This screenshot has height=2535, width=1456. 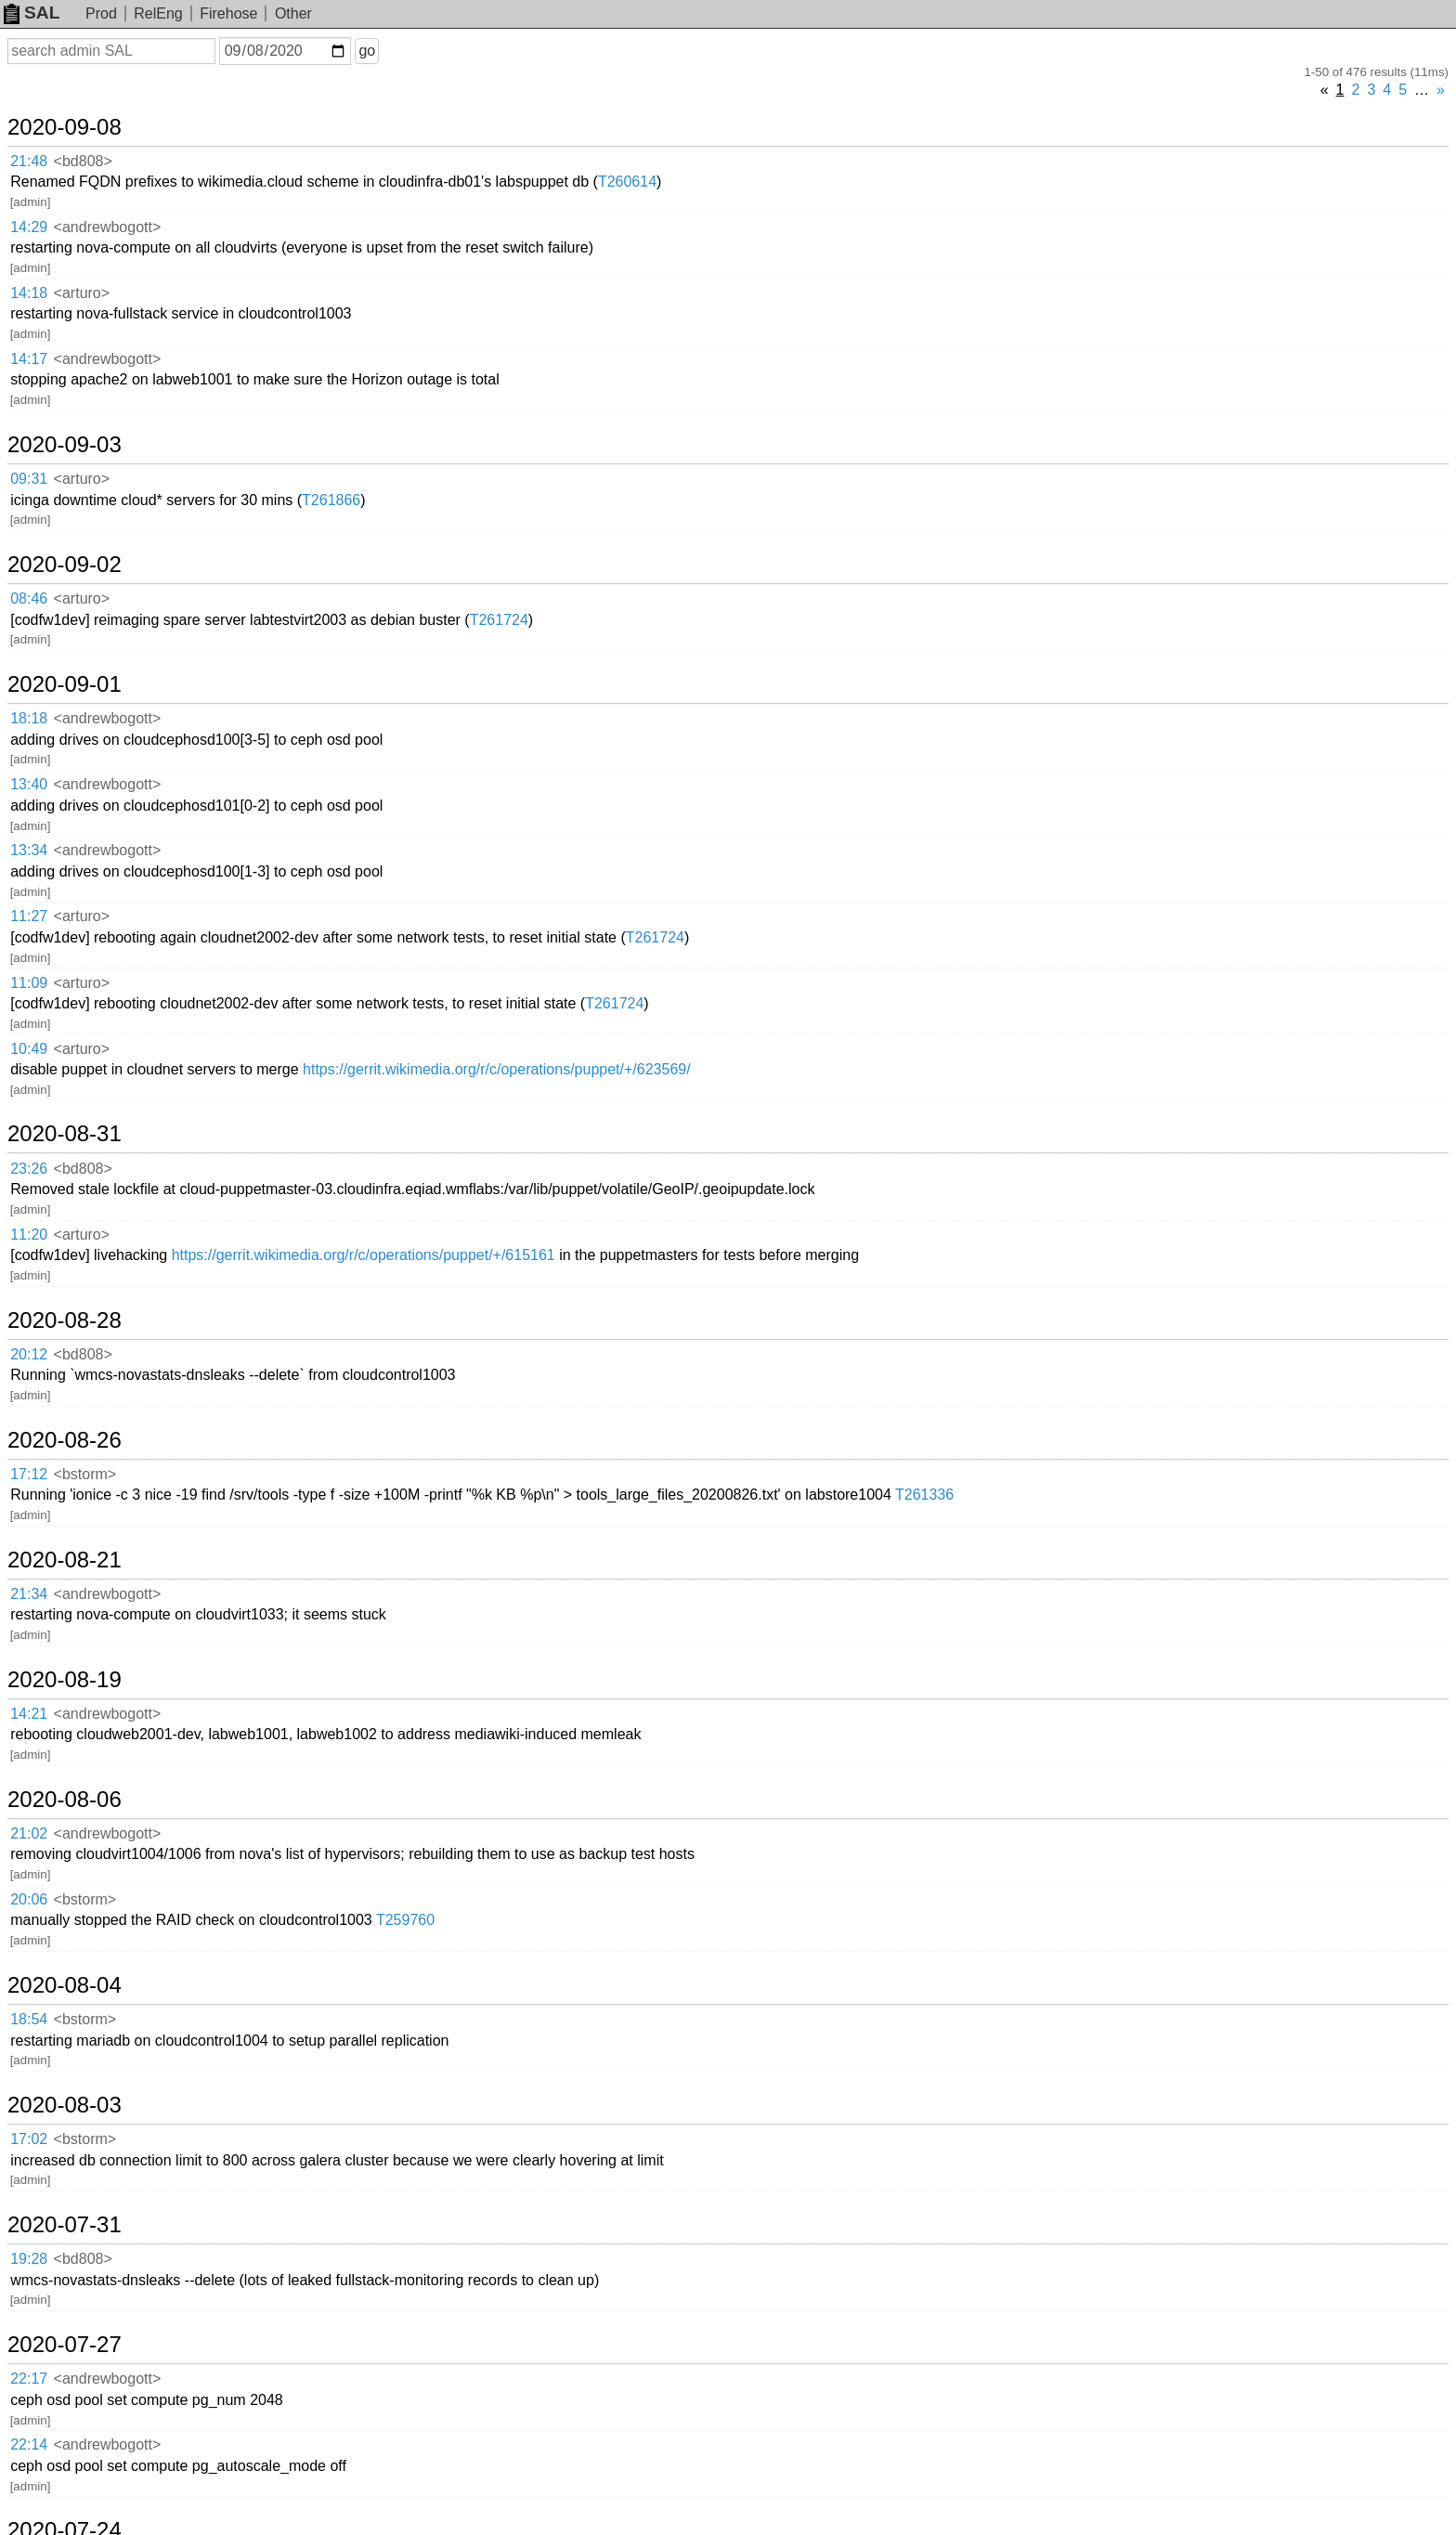 What do you see at coordinates (28, 784) in the screenshot?
I see `13:40` at bounding box center [28, 784].